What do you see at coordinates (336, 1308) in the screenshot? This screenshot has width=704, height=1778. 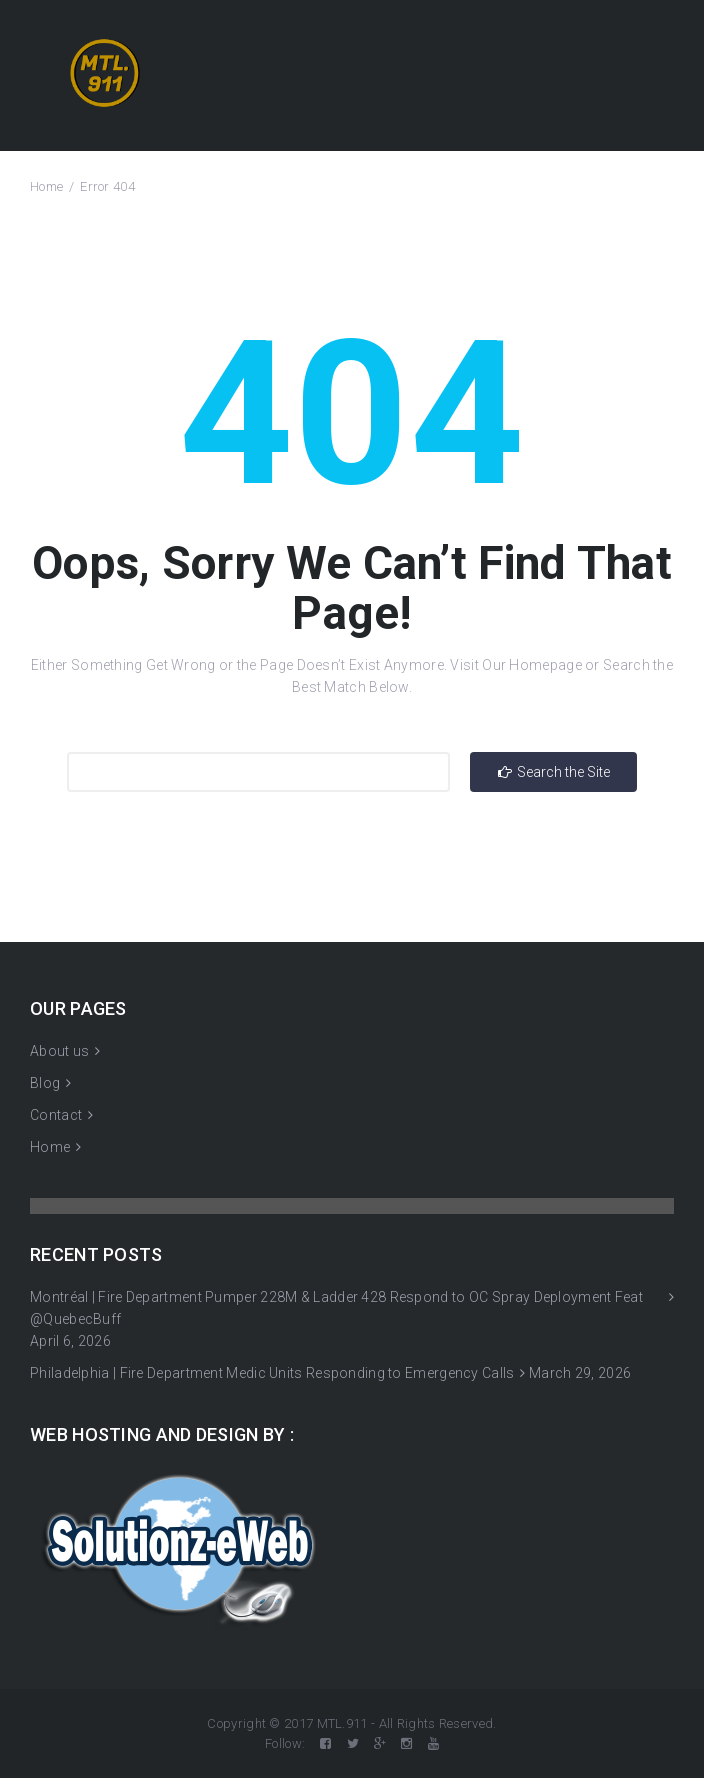 I see `Montréal | Fire Department Pumper 228M & Ladder 428 Respond to OC Spray Deployment Feat @QuebecBuff` at bounding box center [336, 1308].